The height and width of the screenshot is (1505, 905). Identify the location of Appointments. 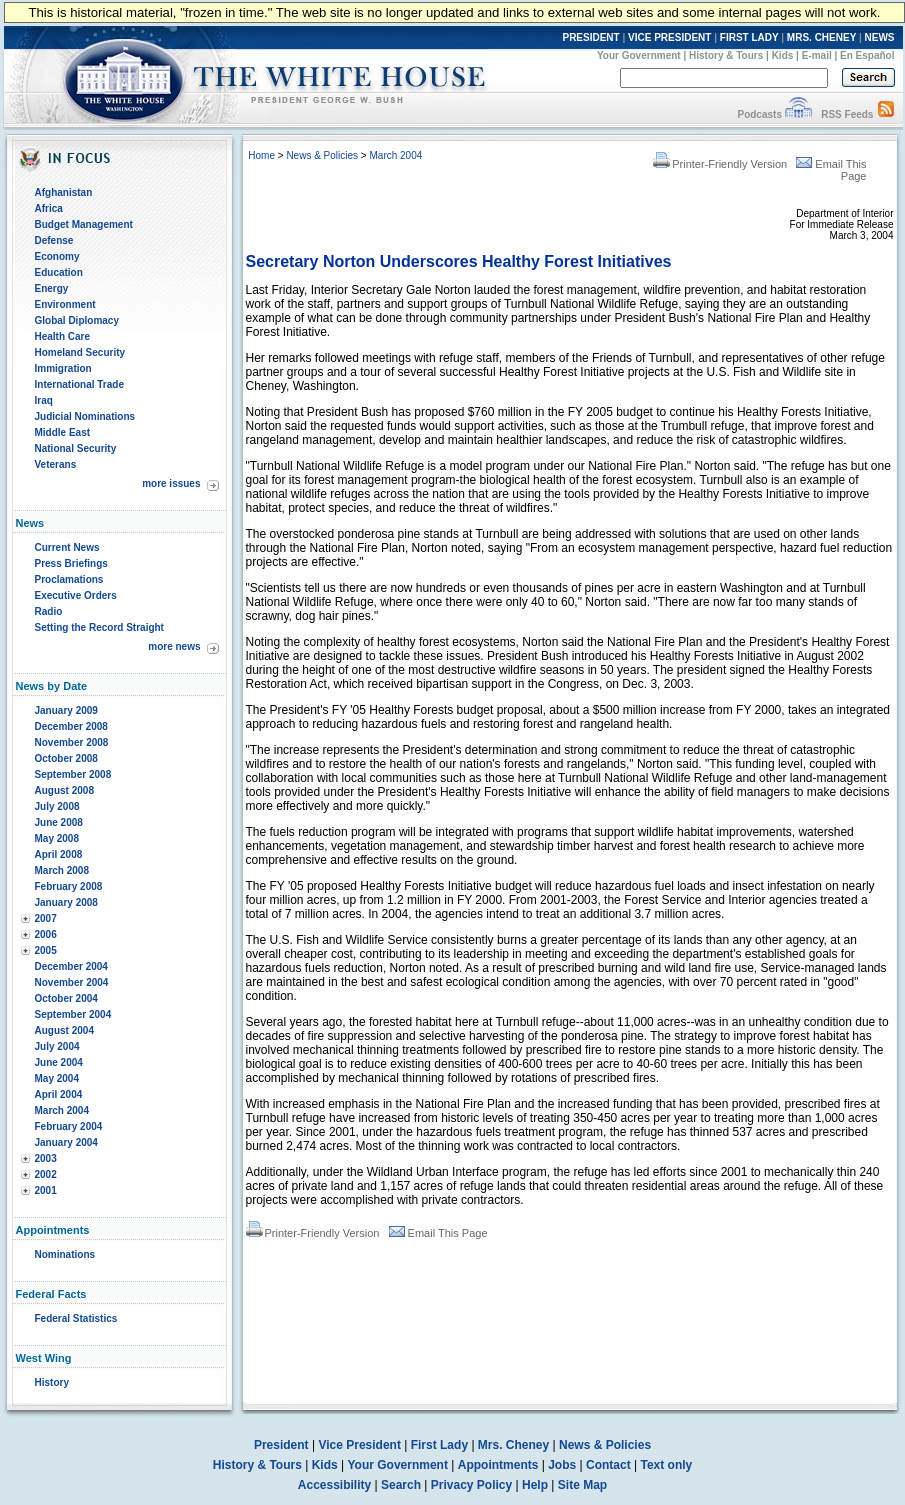
(498, 1465).